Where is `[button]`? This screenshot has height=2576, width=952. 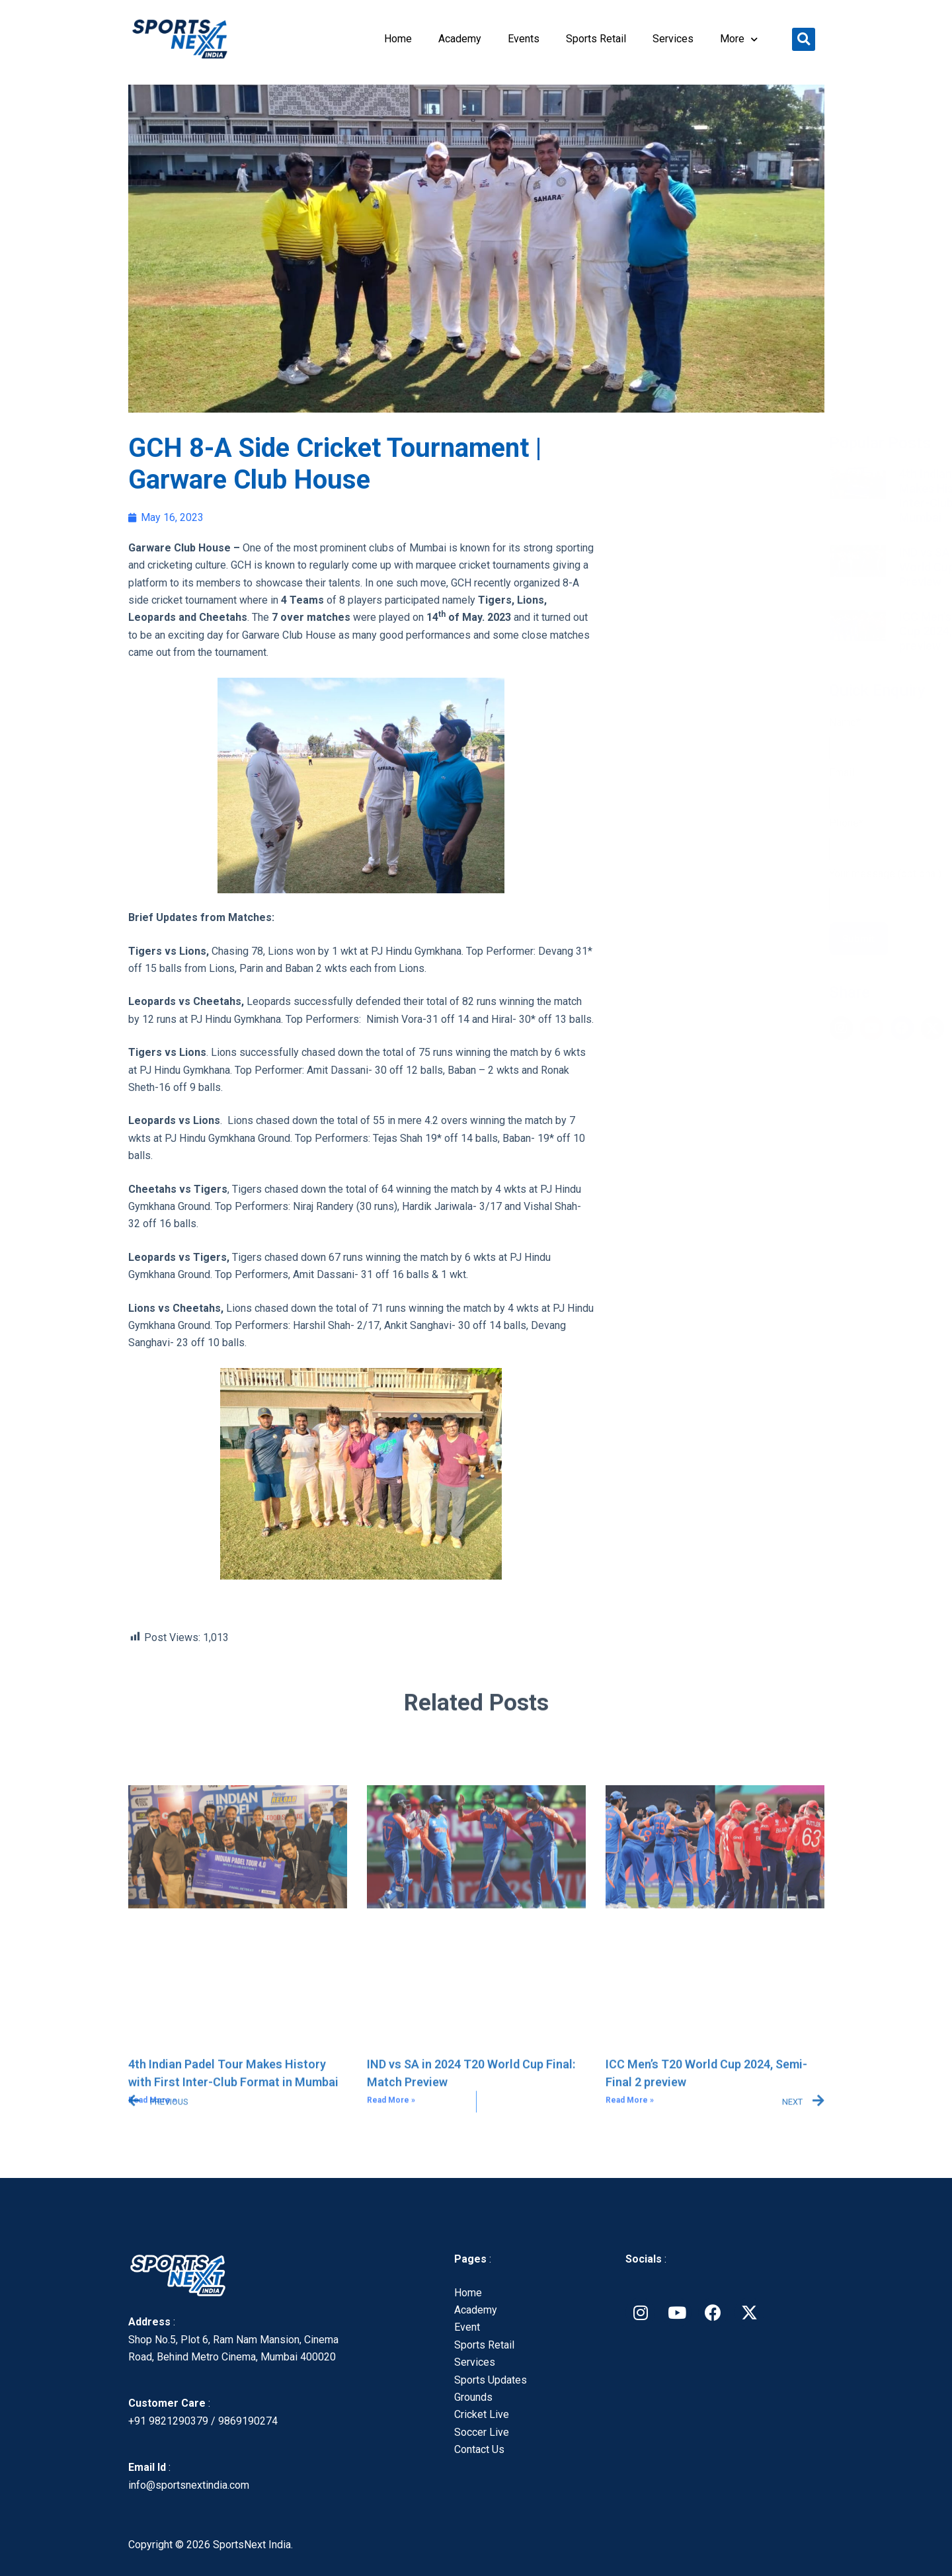 [button] is located at coordinates (803, 39).